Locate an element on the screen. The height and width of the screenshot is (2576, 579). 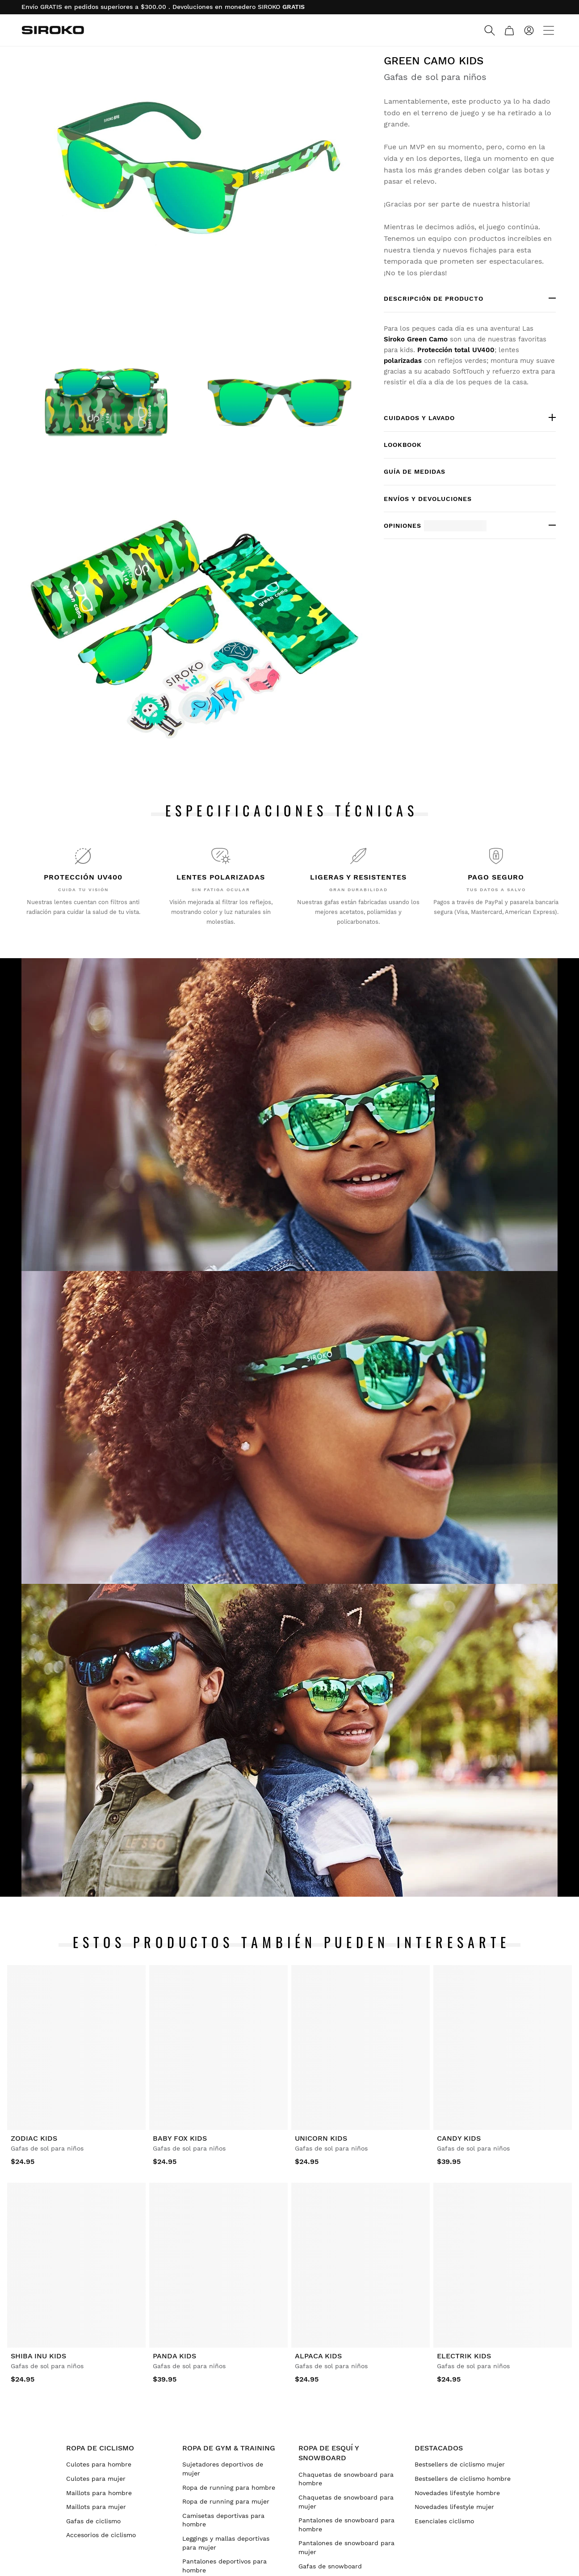
Opiniones is located at coordinates (435, 525).